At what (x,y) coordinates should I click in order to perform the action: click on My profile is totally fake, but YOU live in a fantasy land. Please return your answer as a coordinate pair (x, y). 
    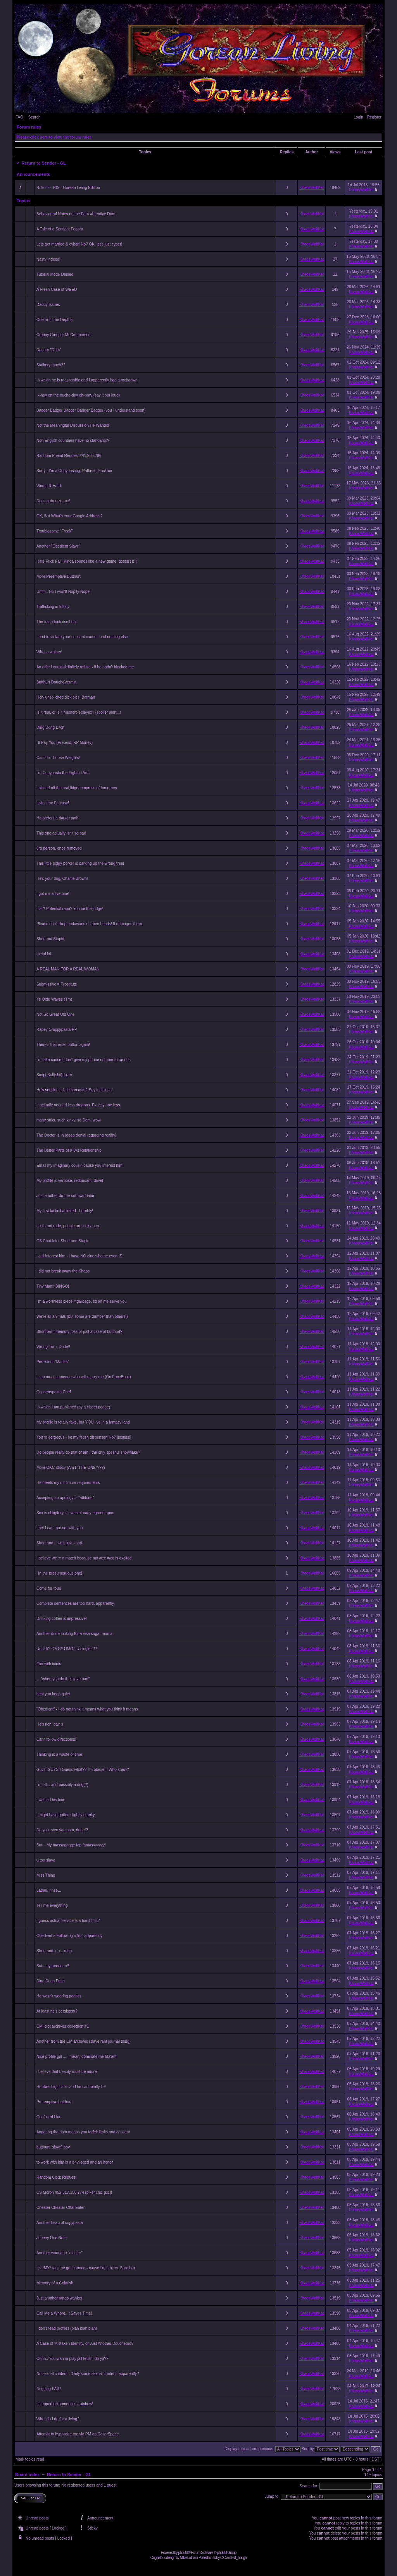
    Looking at the image, I should click on (83, 1422).